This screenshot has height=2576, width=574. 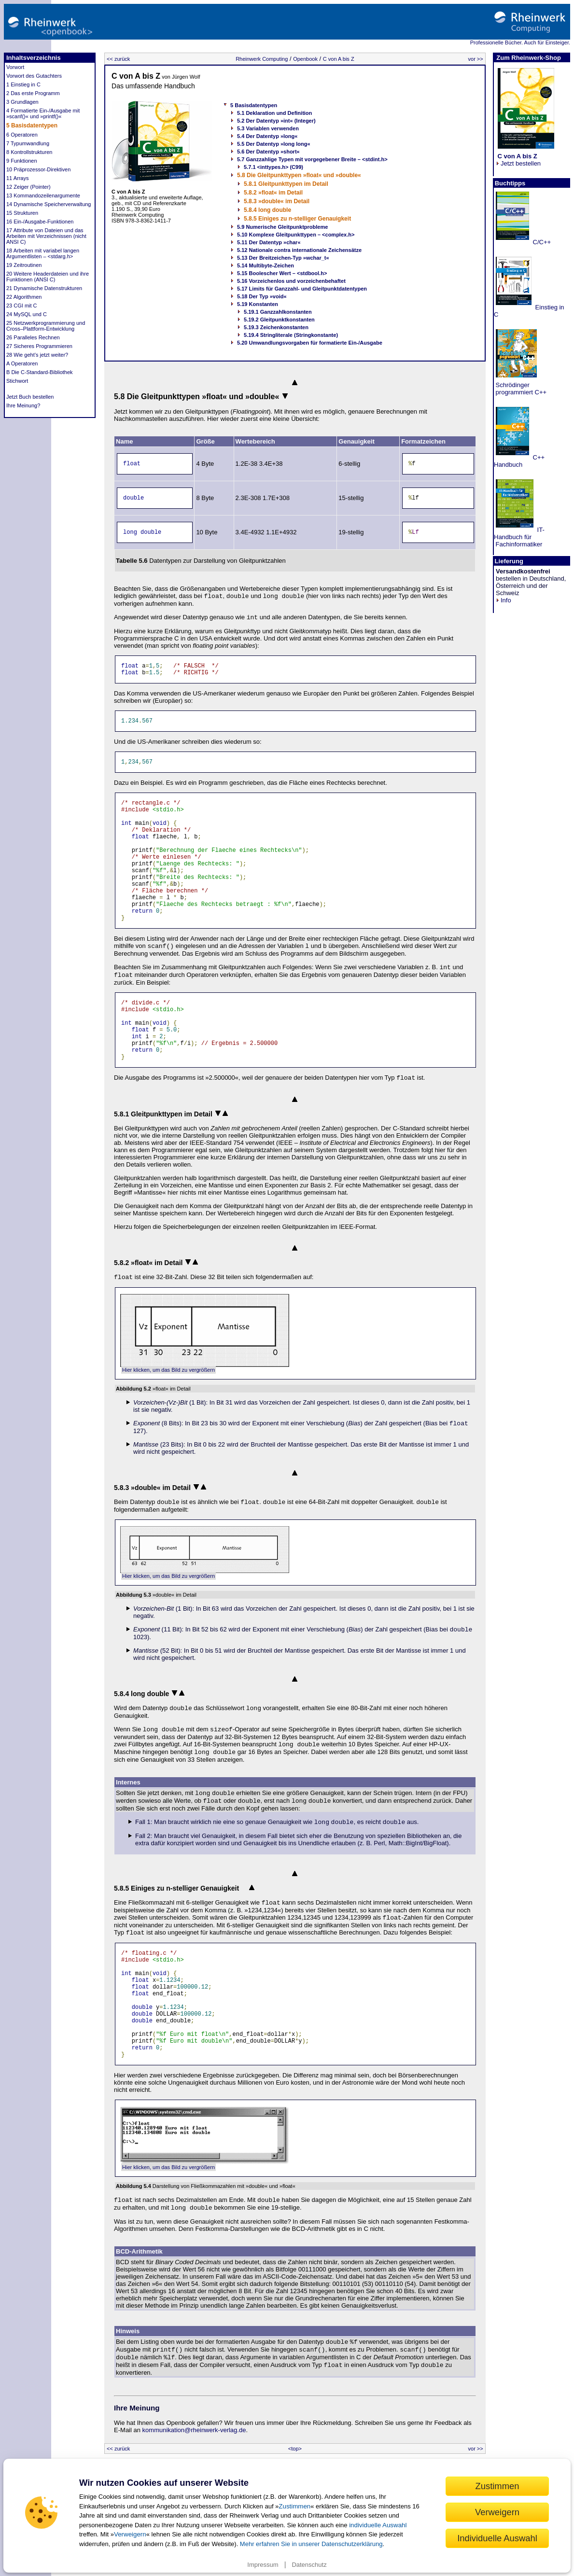 What do you see at coordinates (33, 93) in the screenshot?
I see `2 Das erste Programm` at bounding box center [33, 93].